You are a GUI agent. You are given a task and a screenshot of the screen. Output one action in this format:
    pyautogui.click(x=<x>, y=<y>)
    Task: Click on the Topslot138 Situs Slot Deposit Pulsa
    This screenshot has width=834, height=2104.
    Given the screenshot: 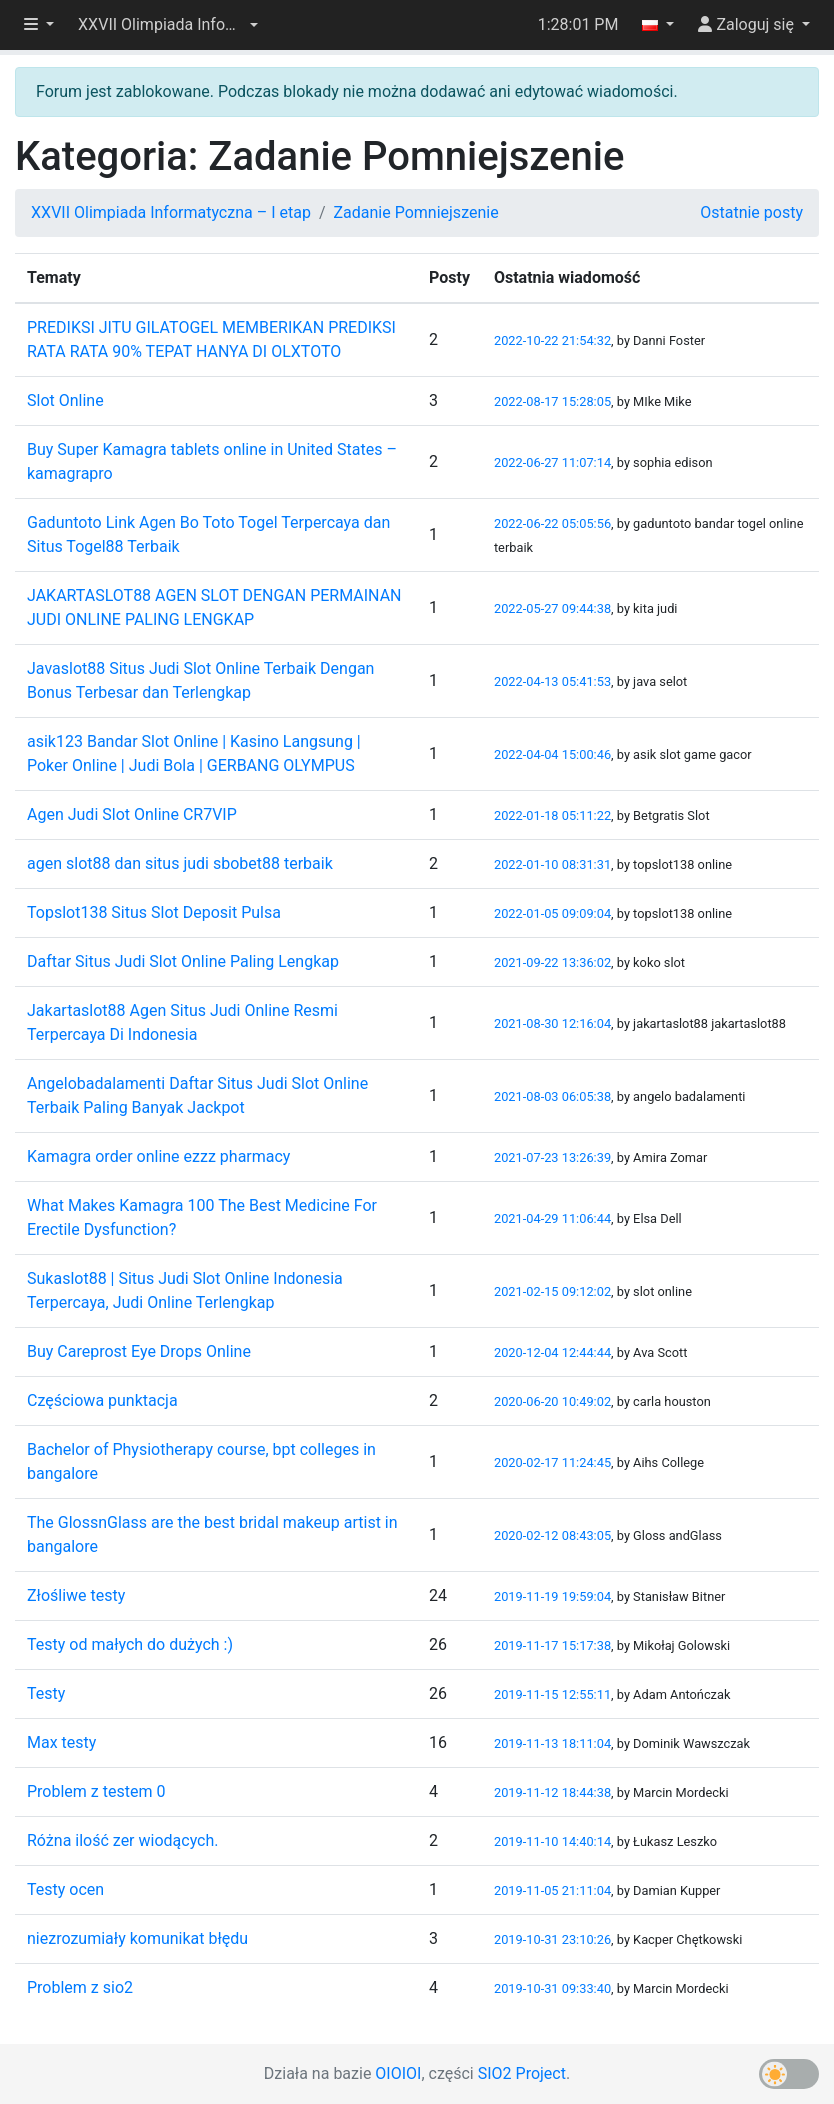 What is the action you would take?
    pyautogui.click(x=154, y=912)
    